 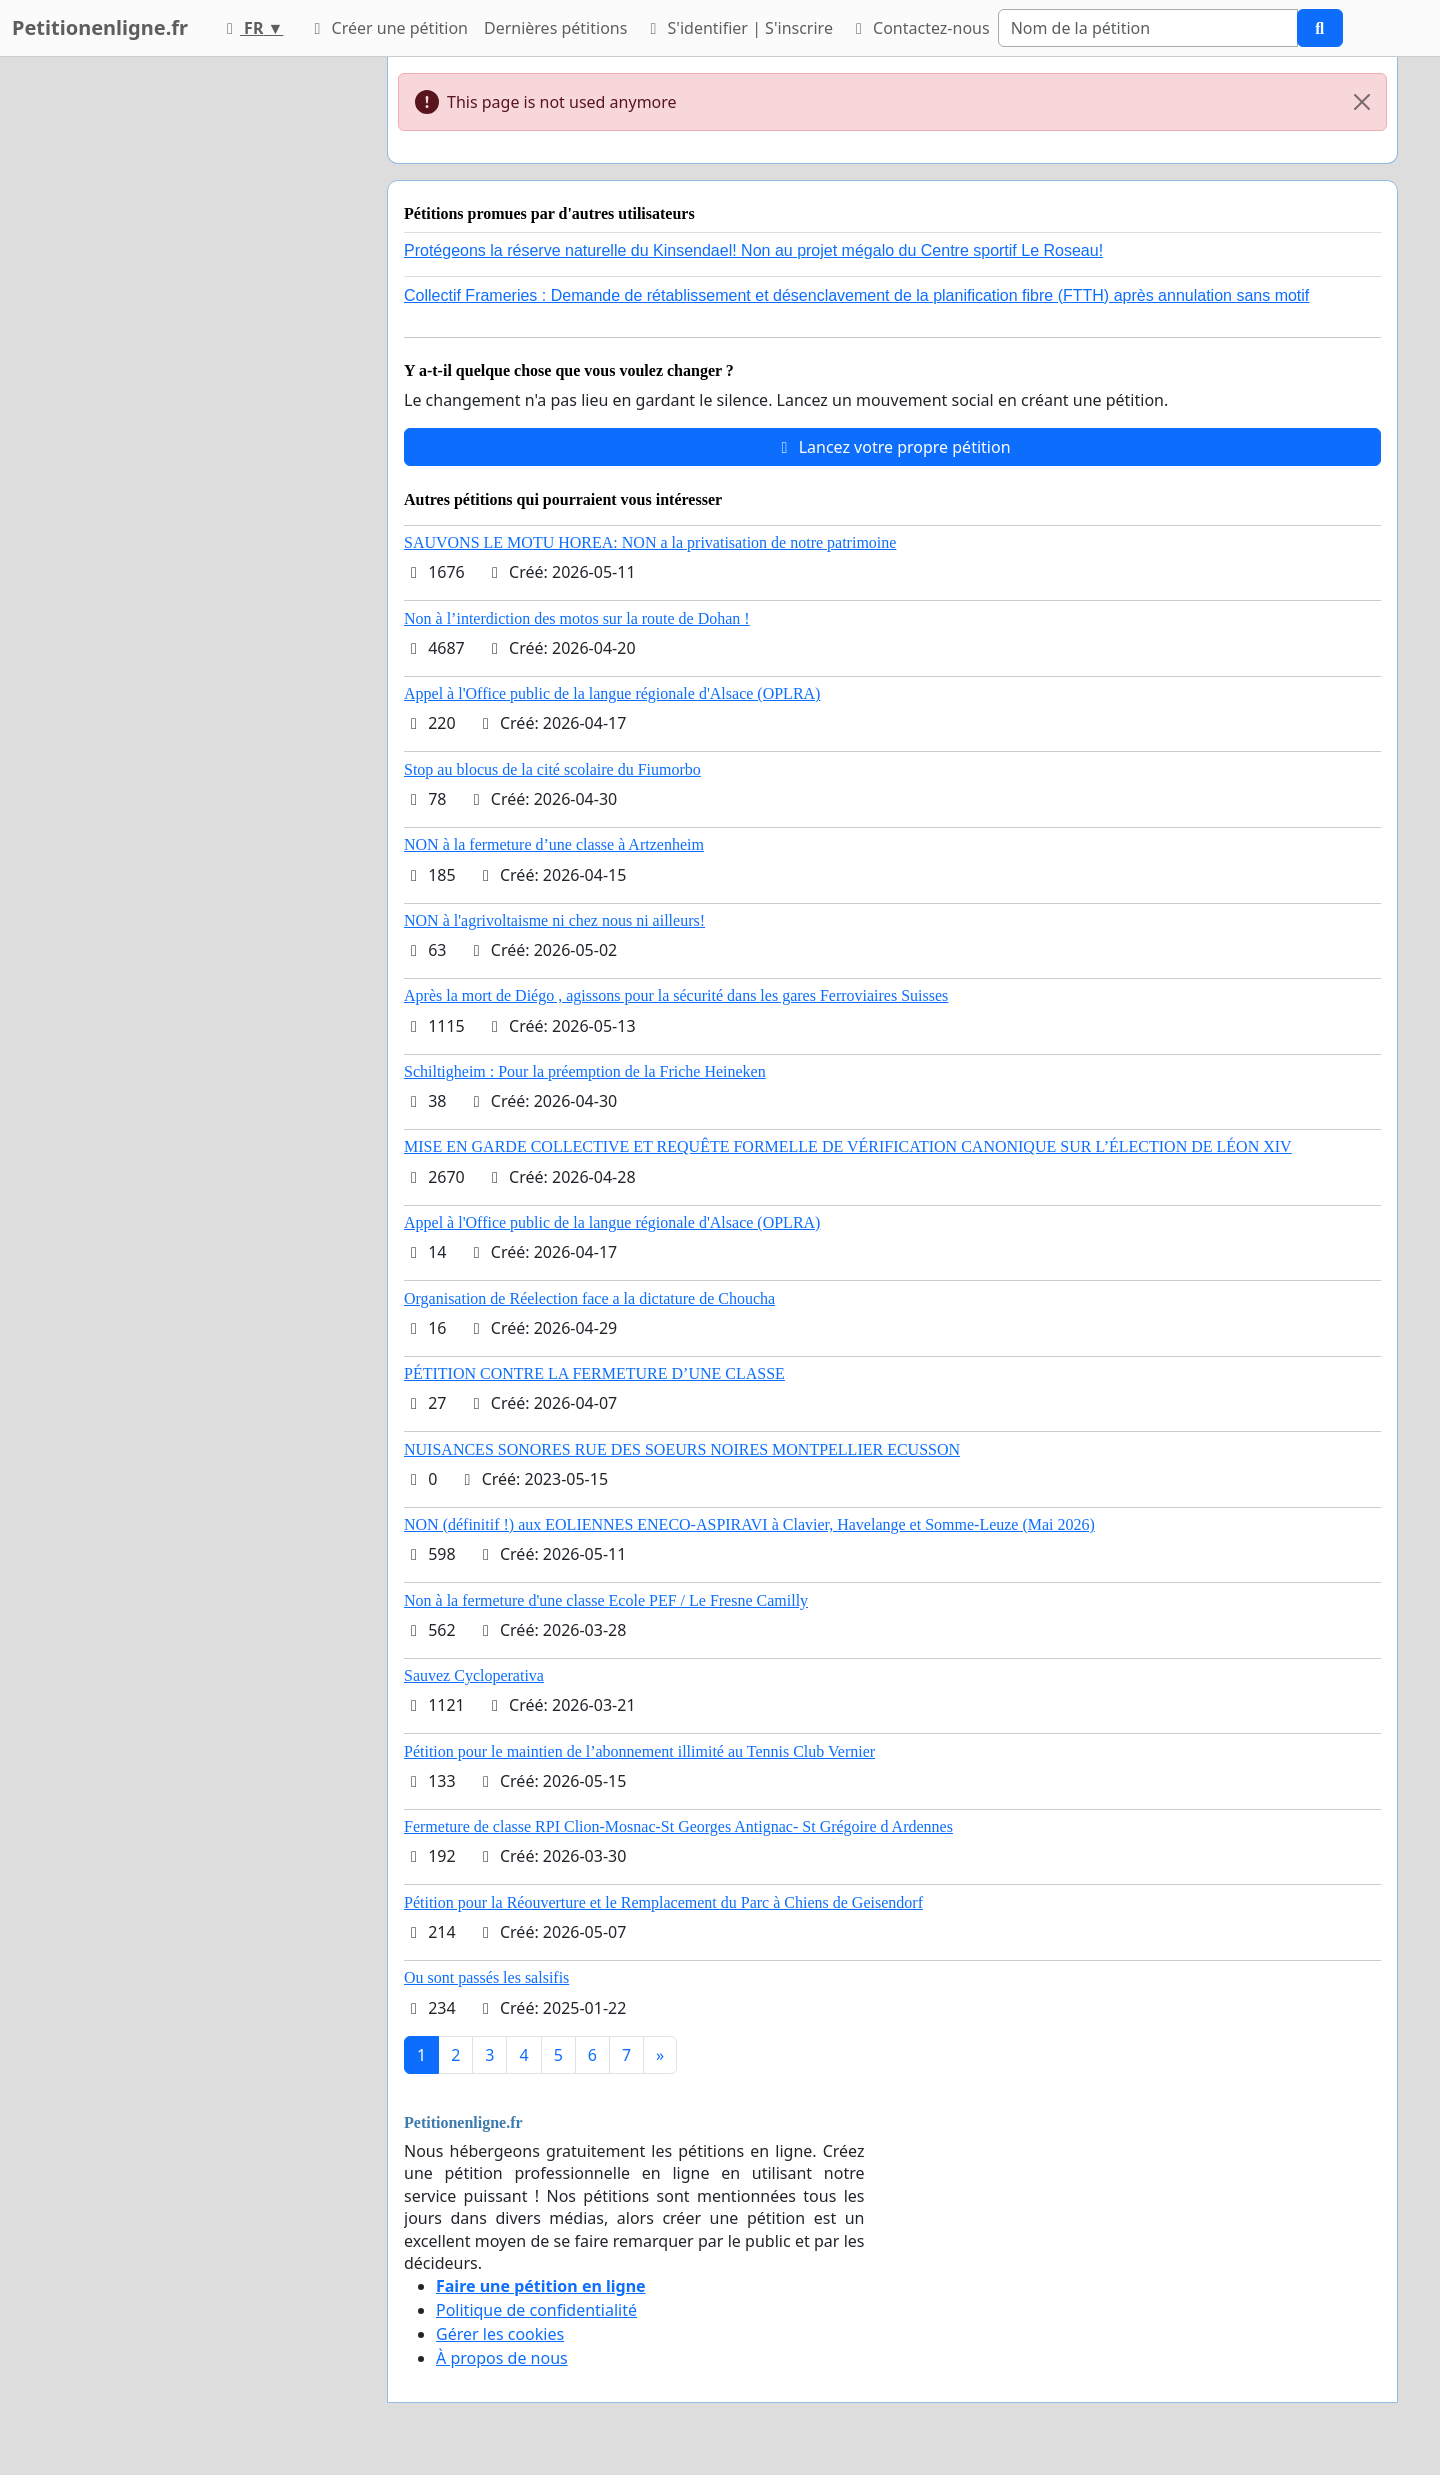 I want to click on Non à l’interdiction des motos sur la route de Dohan !, so click(x=577, y=618).